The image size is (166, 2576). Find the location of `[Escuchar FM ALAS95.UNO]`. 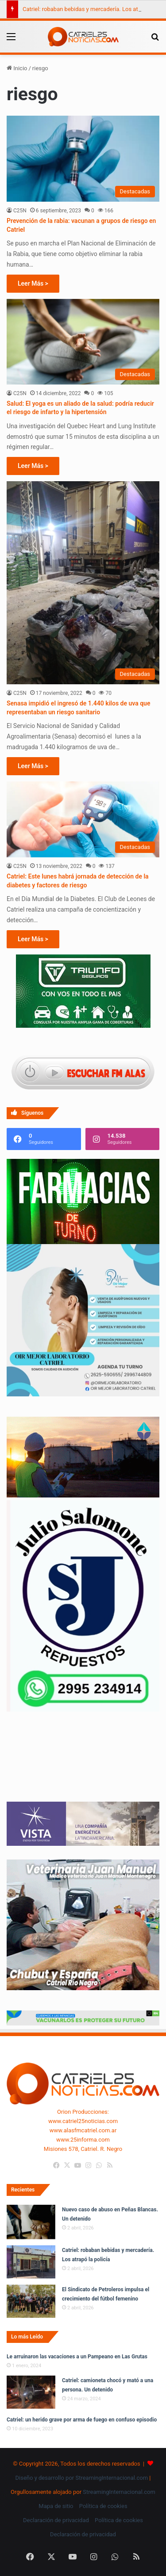

[Escuchar FM ALAS95.UNO] is located at coordinates (83, 1073).